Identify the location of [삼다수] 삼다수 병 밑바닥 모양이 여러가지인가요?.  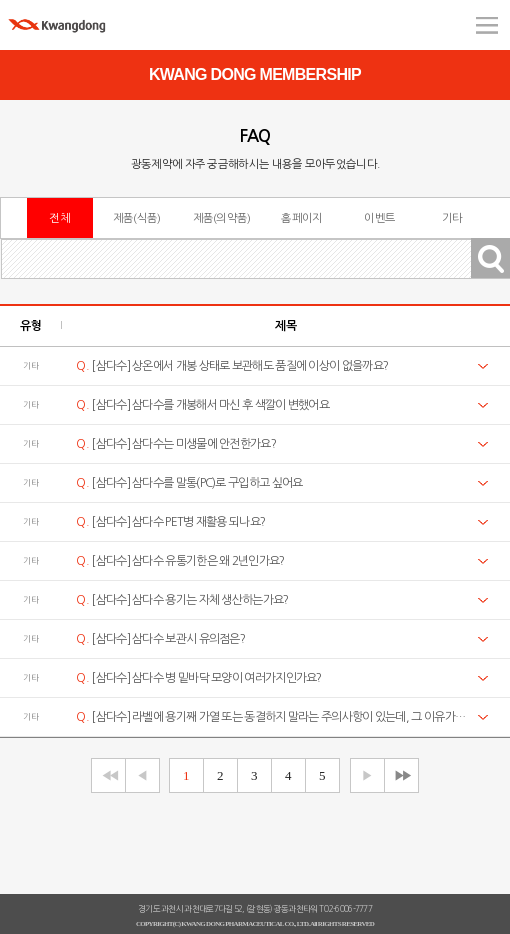
(198, 678).